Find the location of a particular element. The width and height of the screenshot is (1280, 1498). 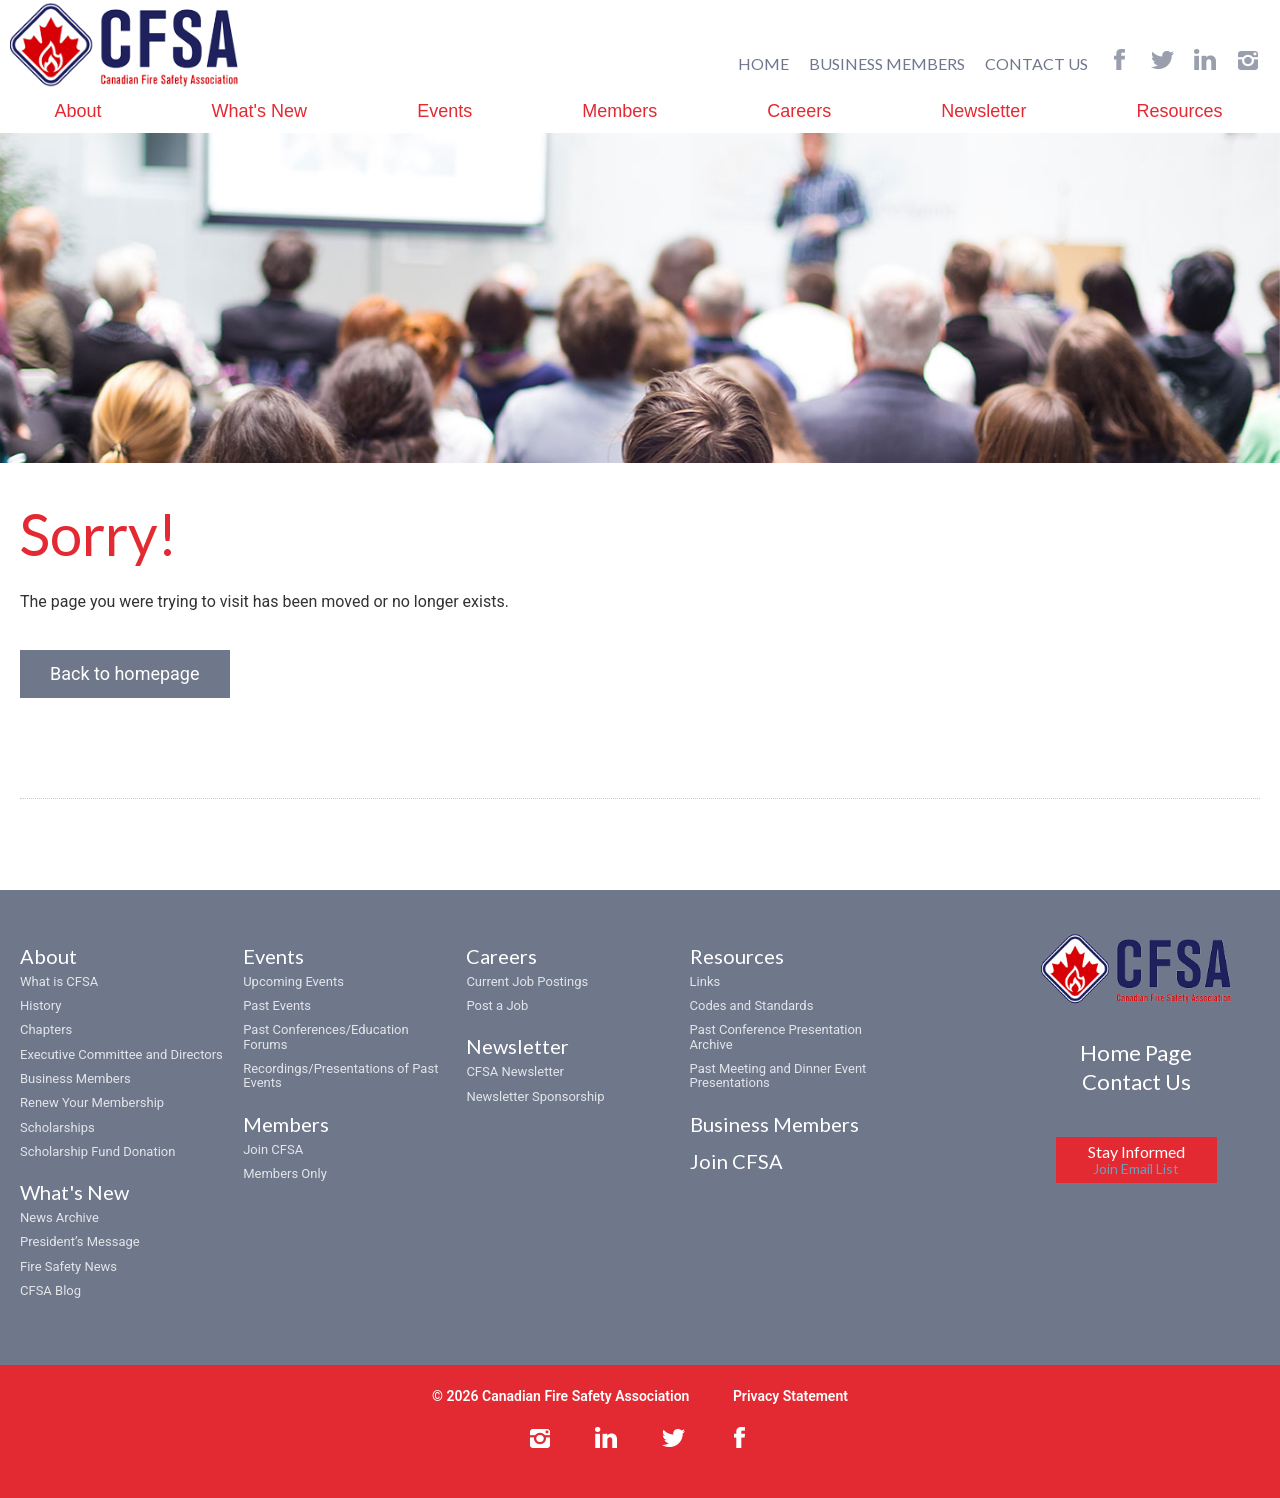

Back to homepage is located at coordinates (125, 673).